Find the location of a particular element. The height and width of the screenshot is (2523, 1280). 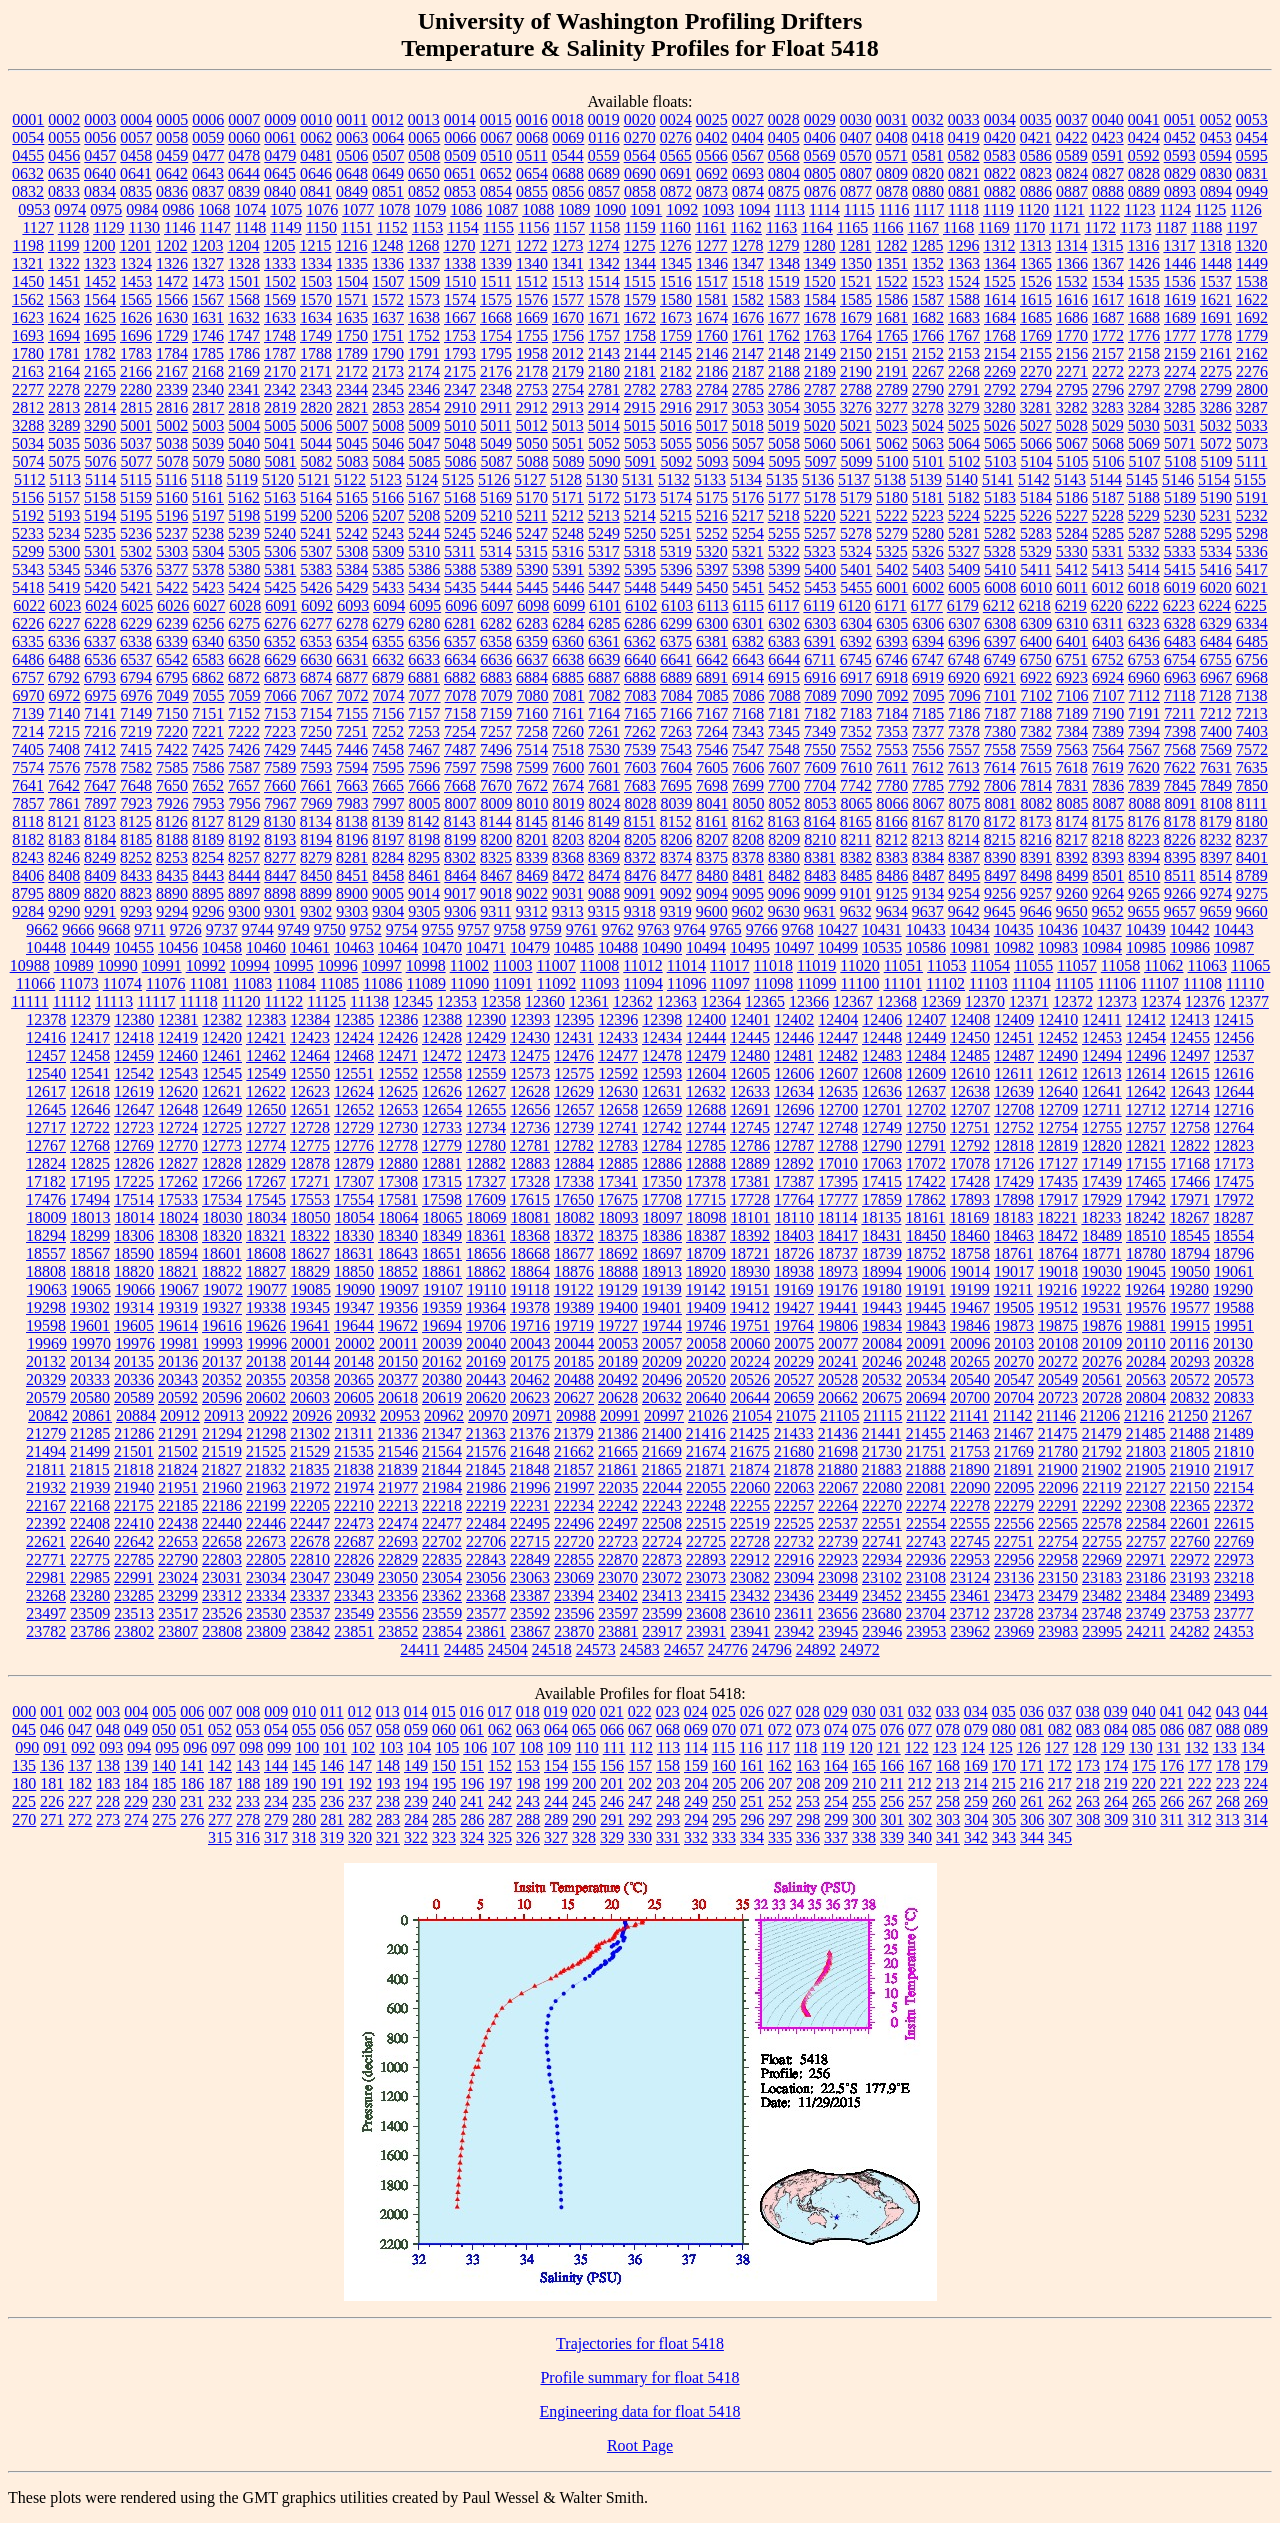

23728 is located at coordinates (1014, 1613).